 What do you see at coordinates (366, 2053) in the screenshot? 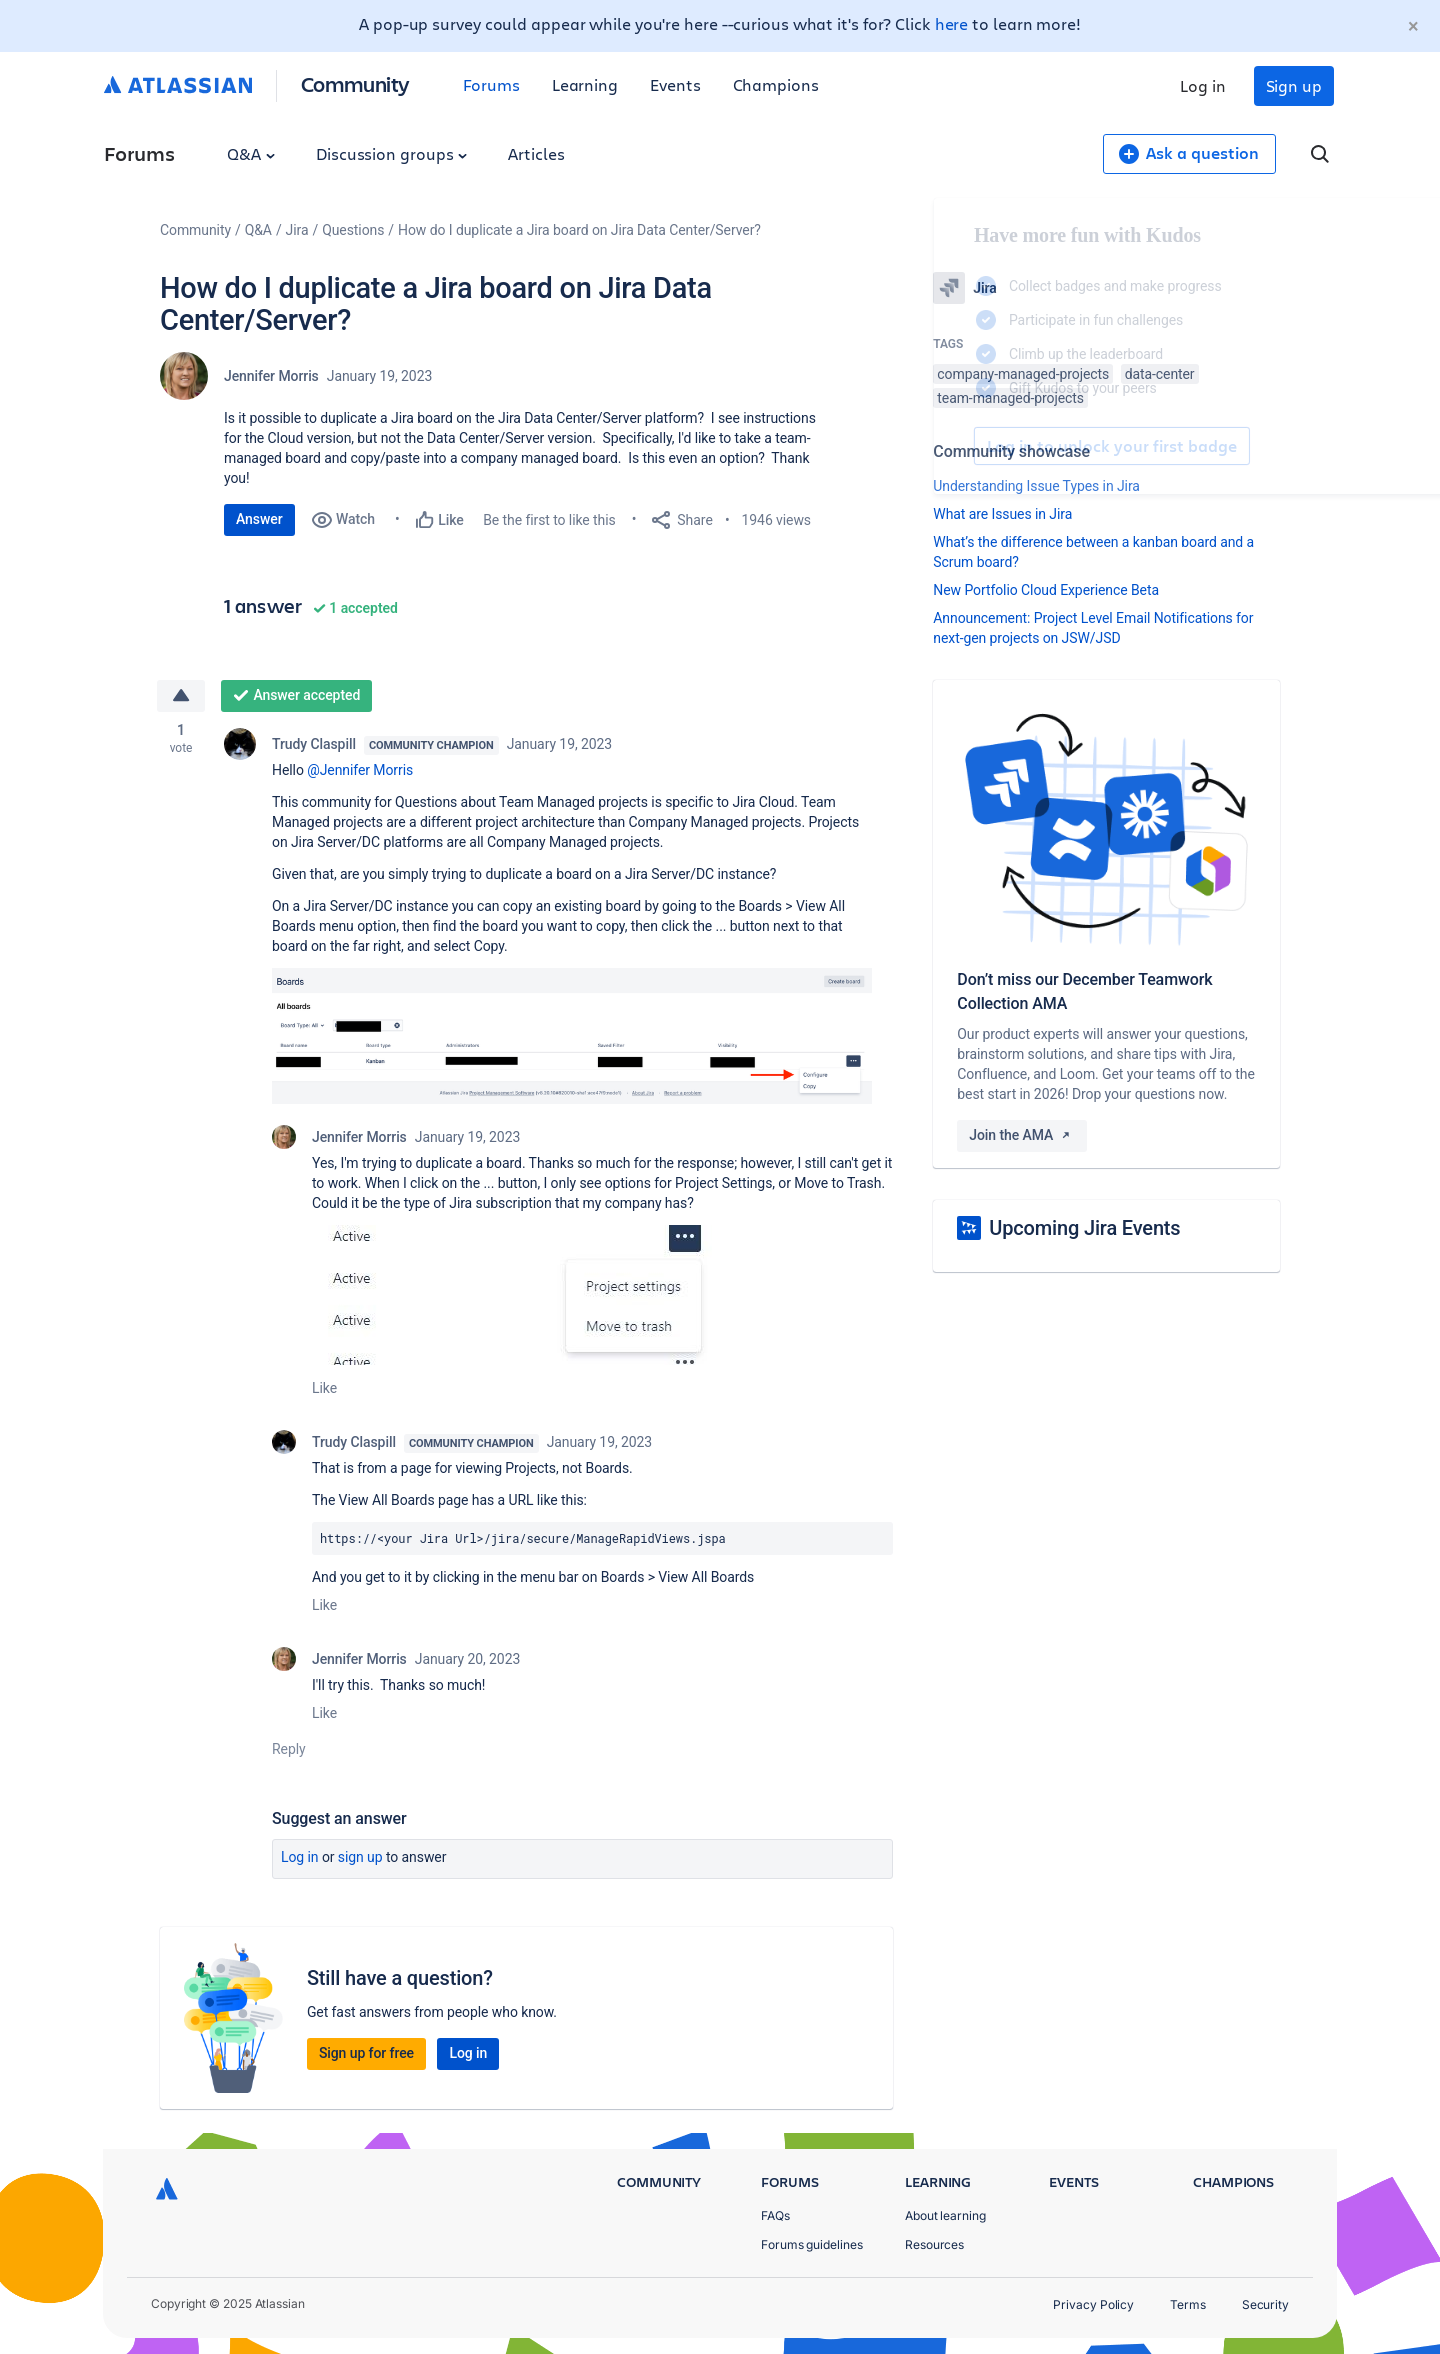
I see `Sign up for free` at bounding box center [366, 2053].